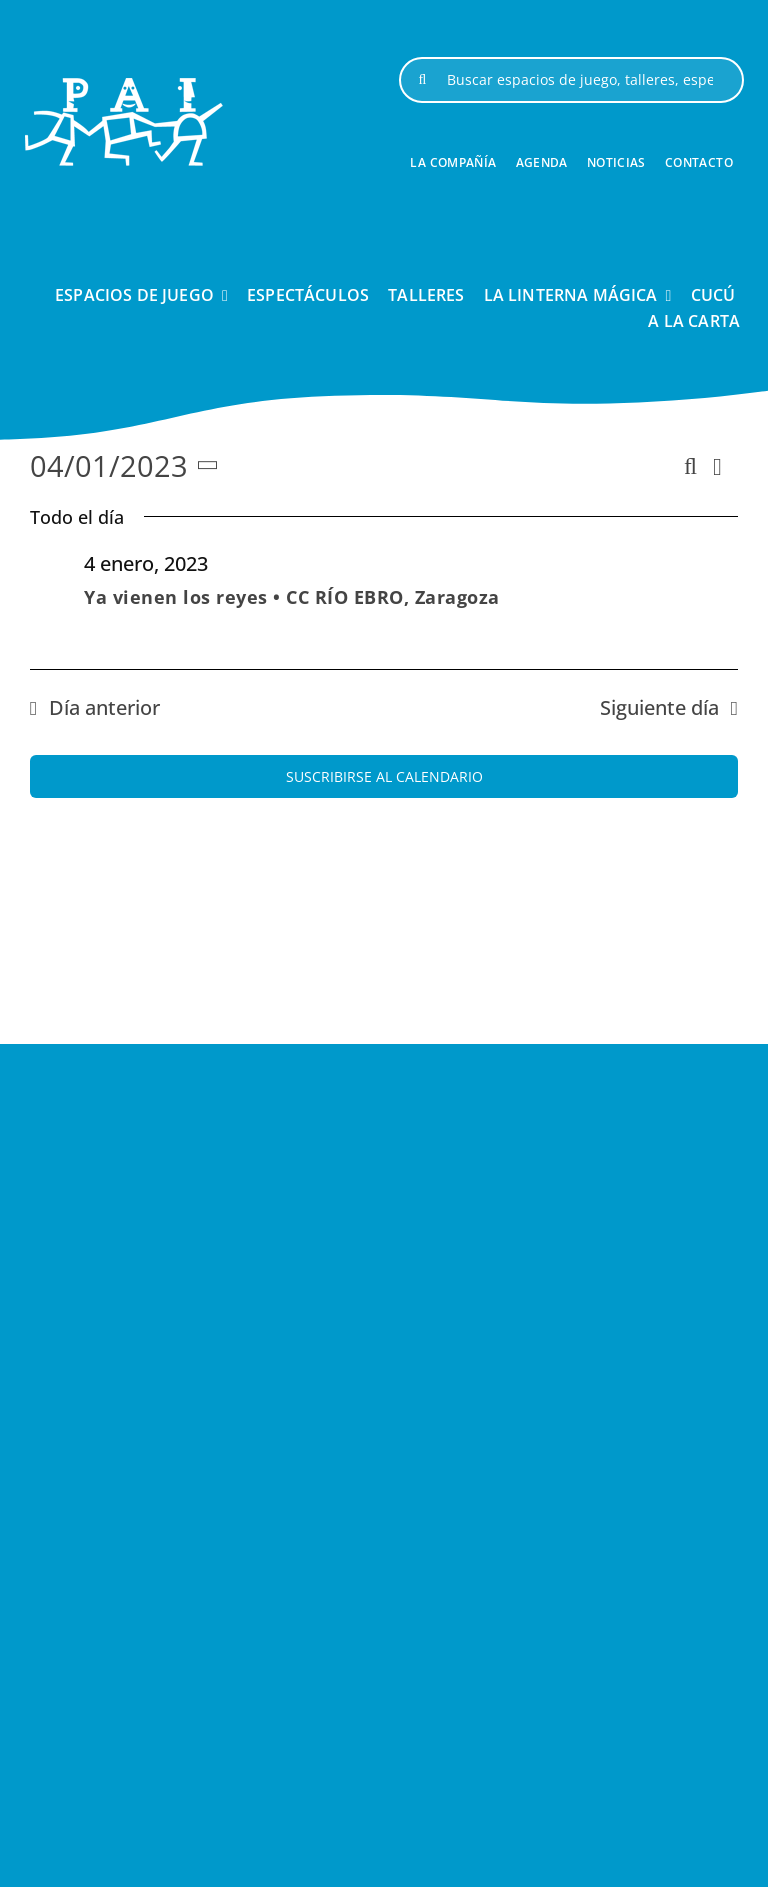 This screenshot has width=768, height=1887. I want to click on Suscribirse al calendario, so click(384, 776).